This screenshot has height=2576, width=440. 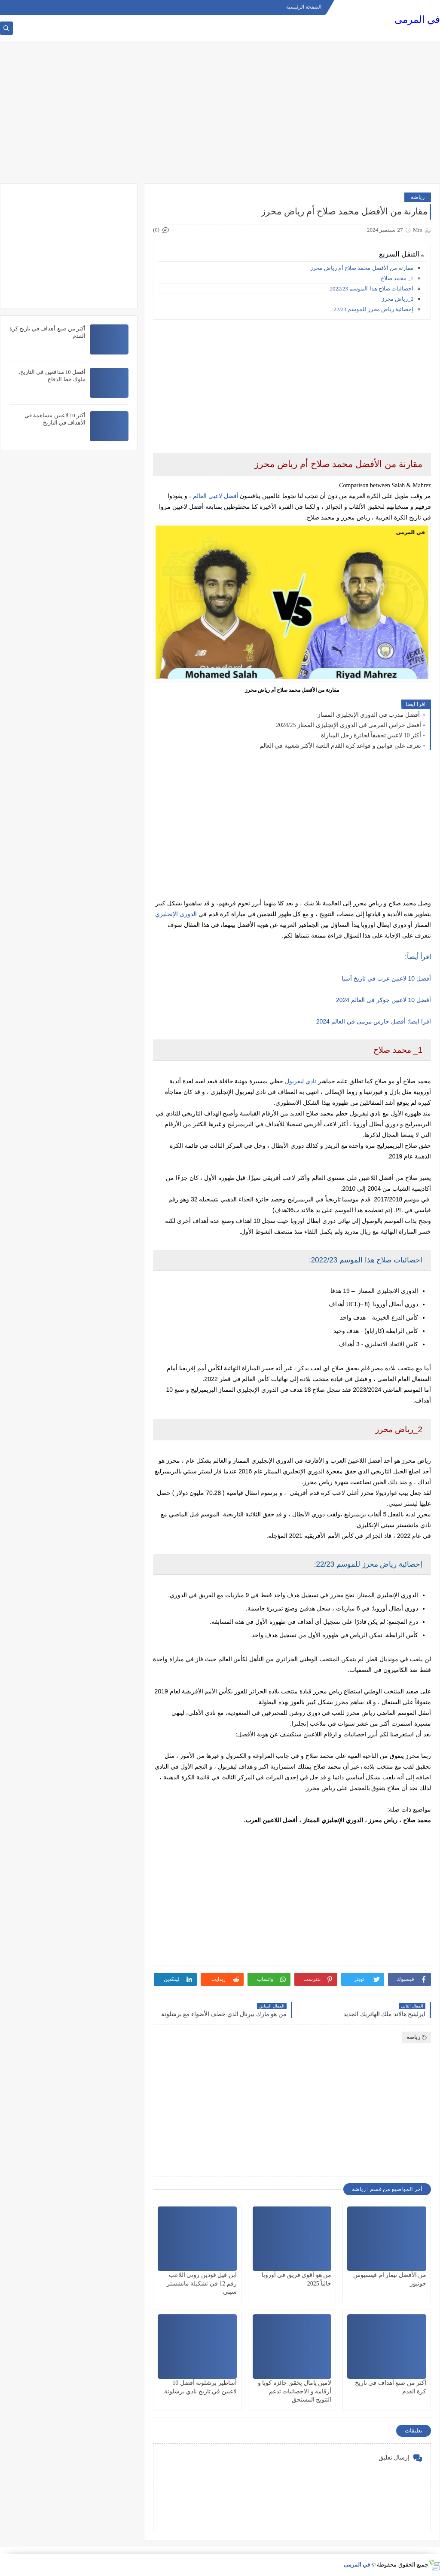 I want to click on لامين يامال يحقق جائزة كوبا و أرقامه و الاحصائيات تدعم التتويج المستحق, so click(x=295, y=2391).